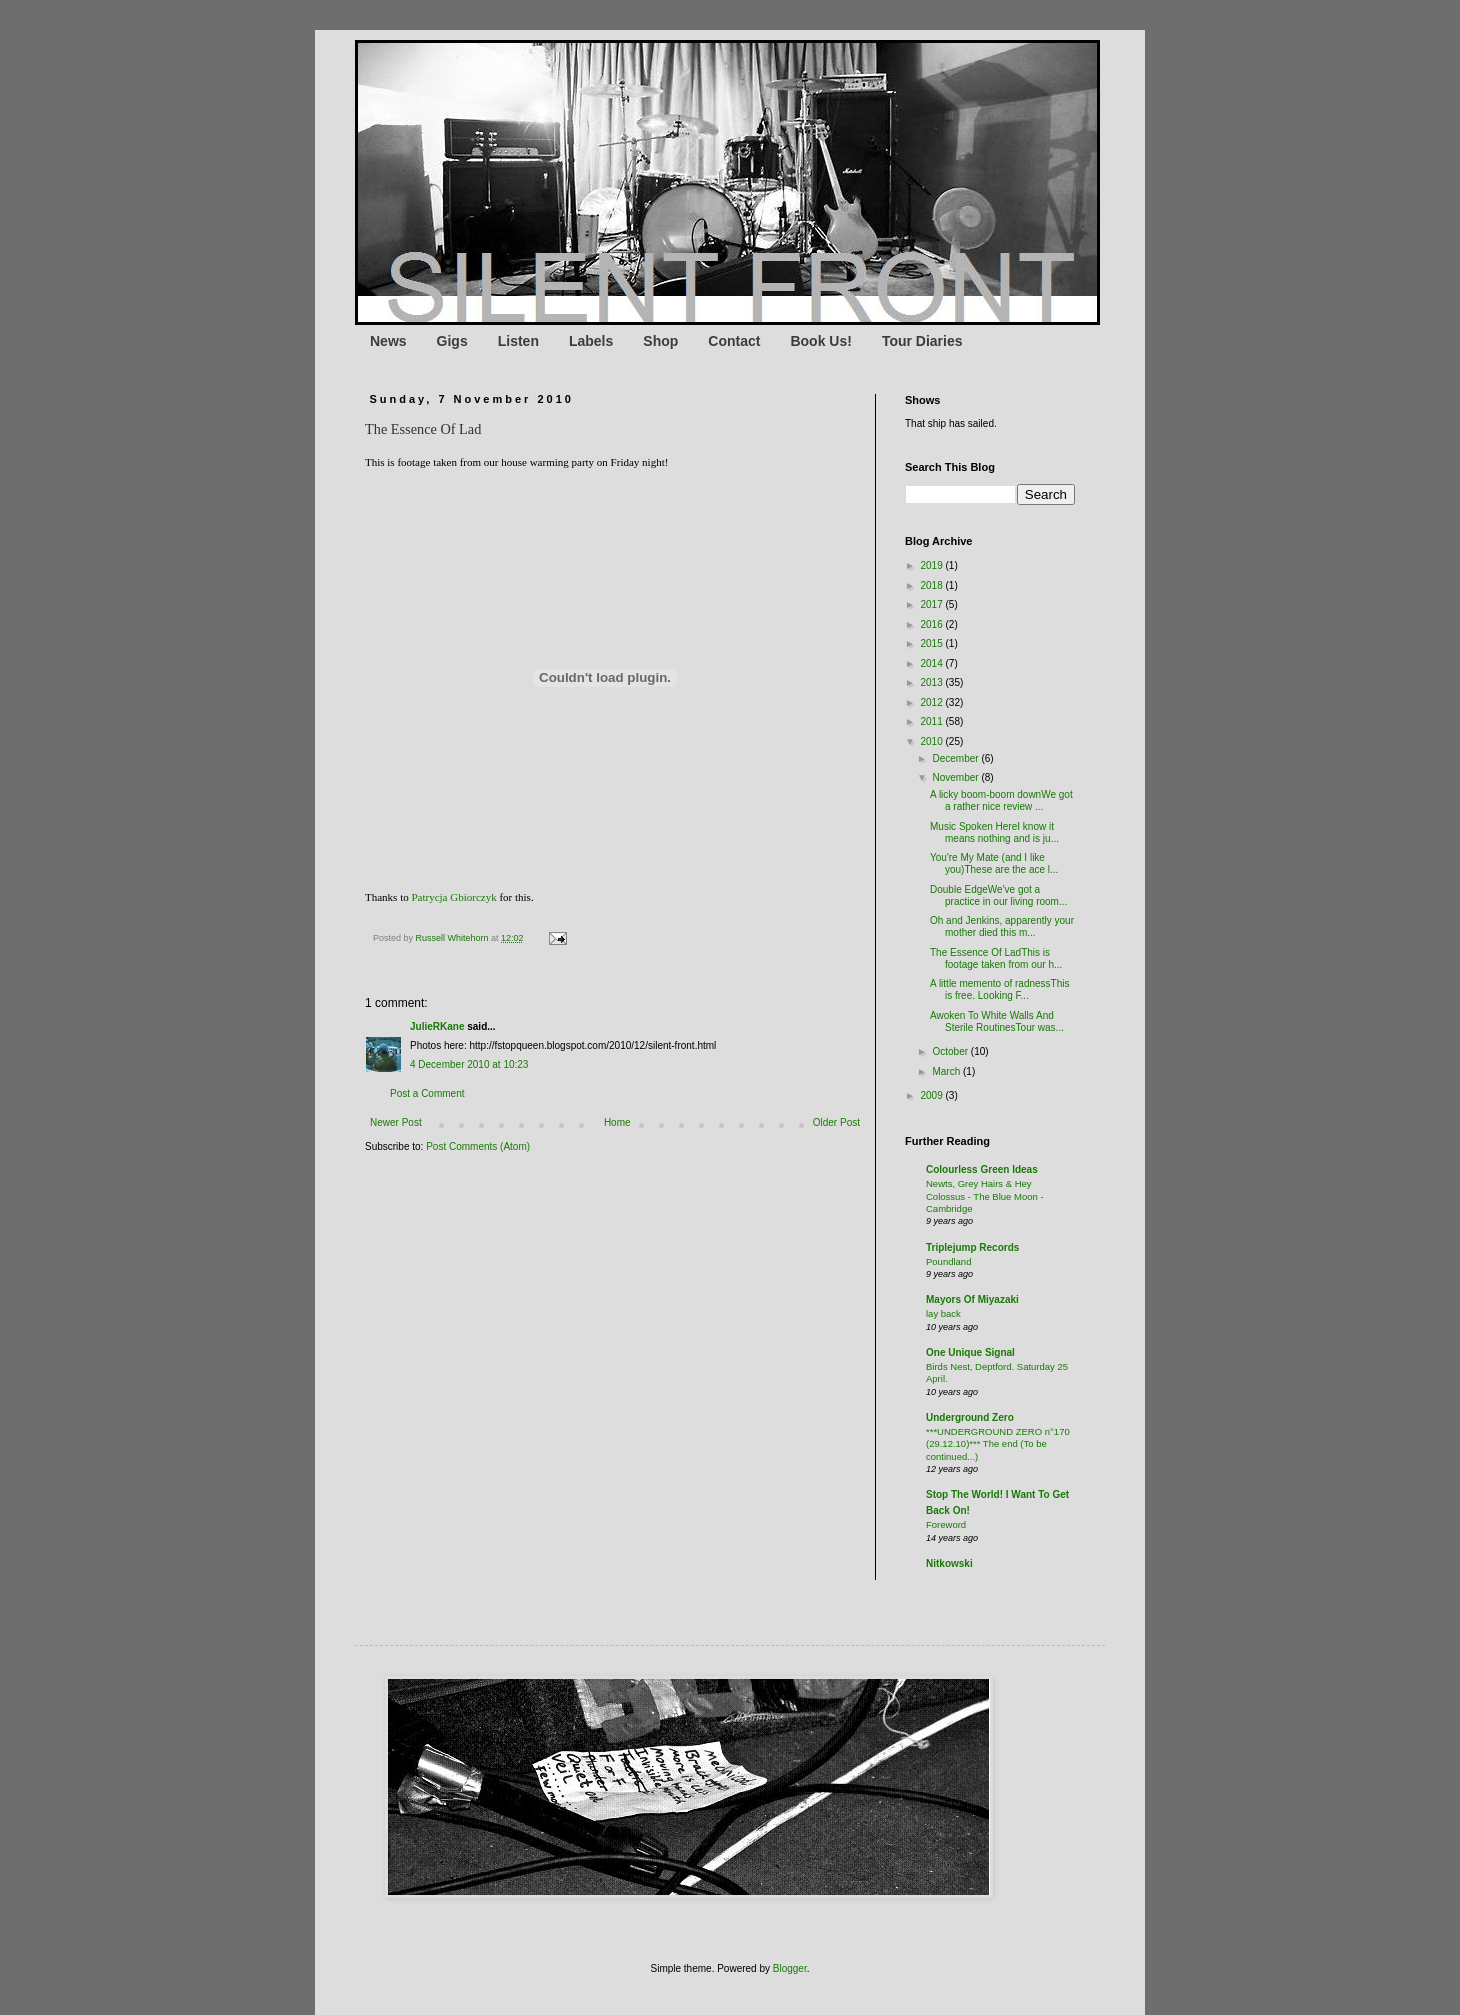 The height and width of the screenshot is (2015, 1460). What do you see at coordinates (932, 585) in the screenshot?
I see `2018` at bounding box center [932, 585].